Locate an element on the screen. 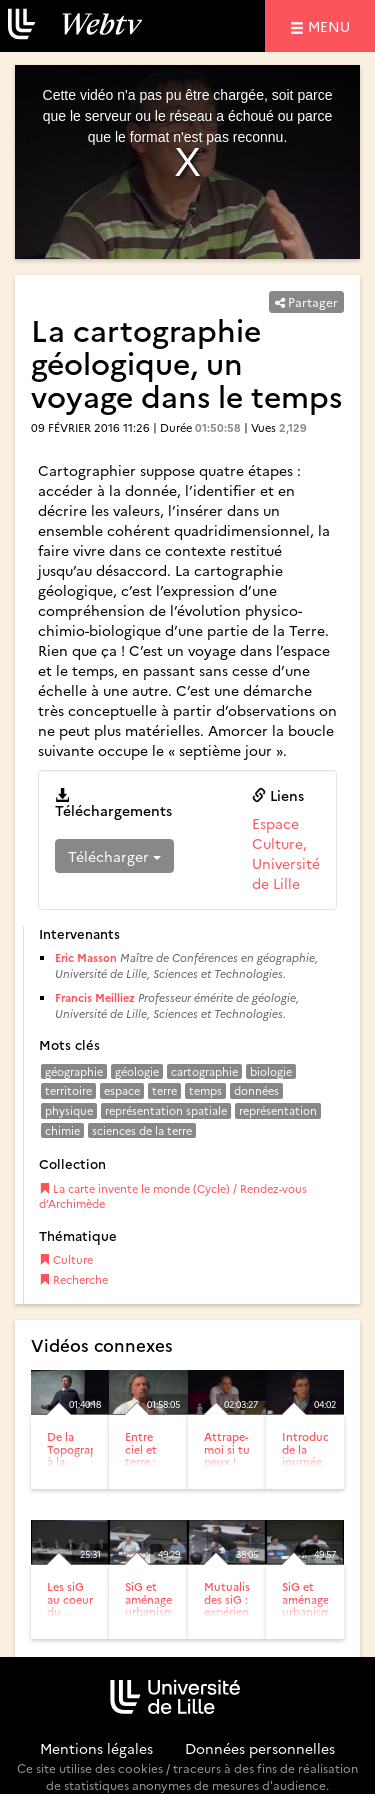 Image resolution: width=375 pixels, height=1794 pixels. sciences de la terre is located at coordinates (142, 1130).